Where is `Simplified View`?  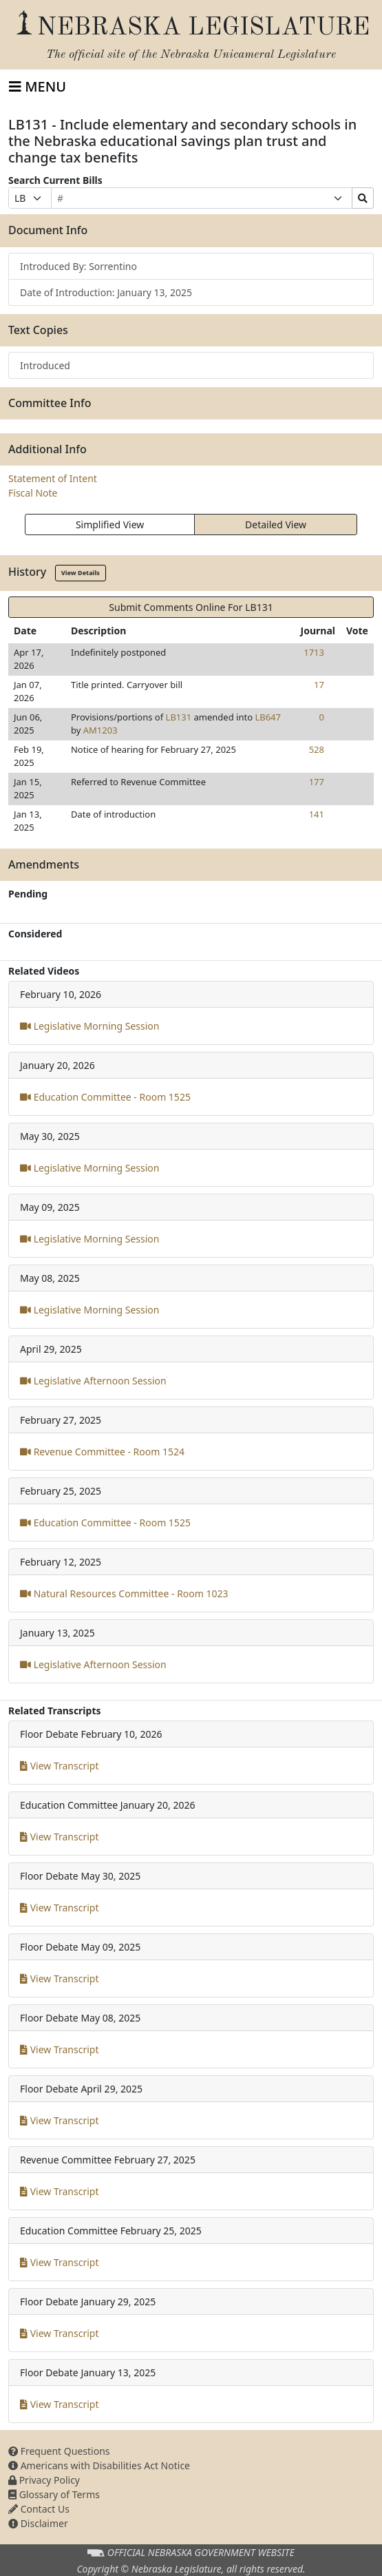
Simplified View is located at coordinates (110, 524).